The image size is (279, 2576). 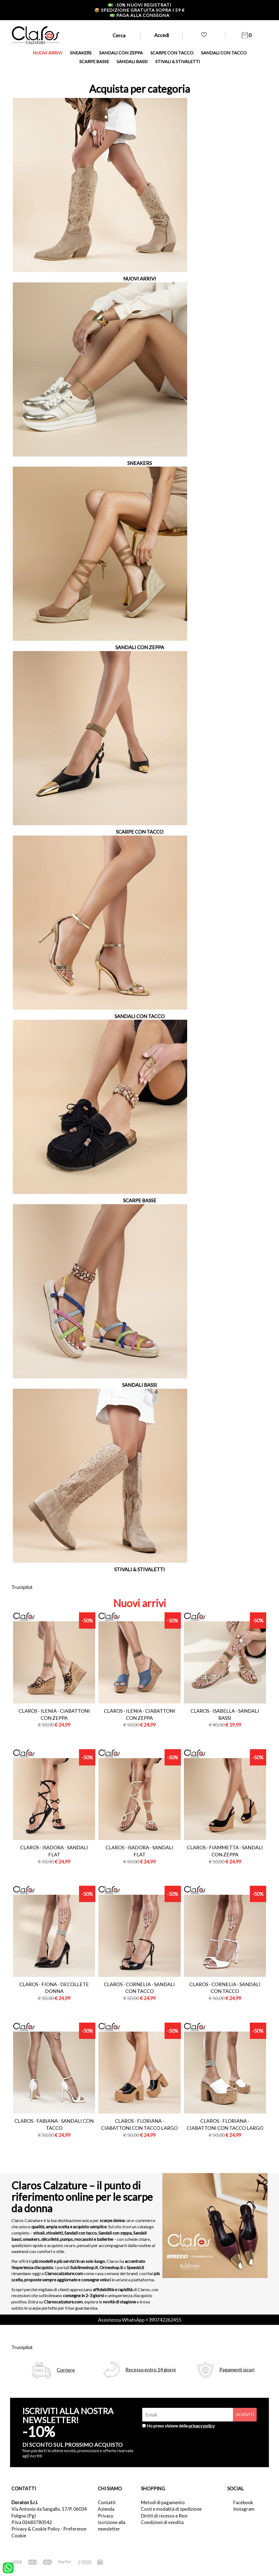 What do you see at coordinates (22, 1587) in the screenshot?
I see `Trustpilot` at bounding box center [22, 1587].